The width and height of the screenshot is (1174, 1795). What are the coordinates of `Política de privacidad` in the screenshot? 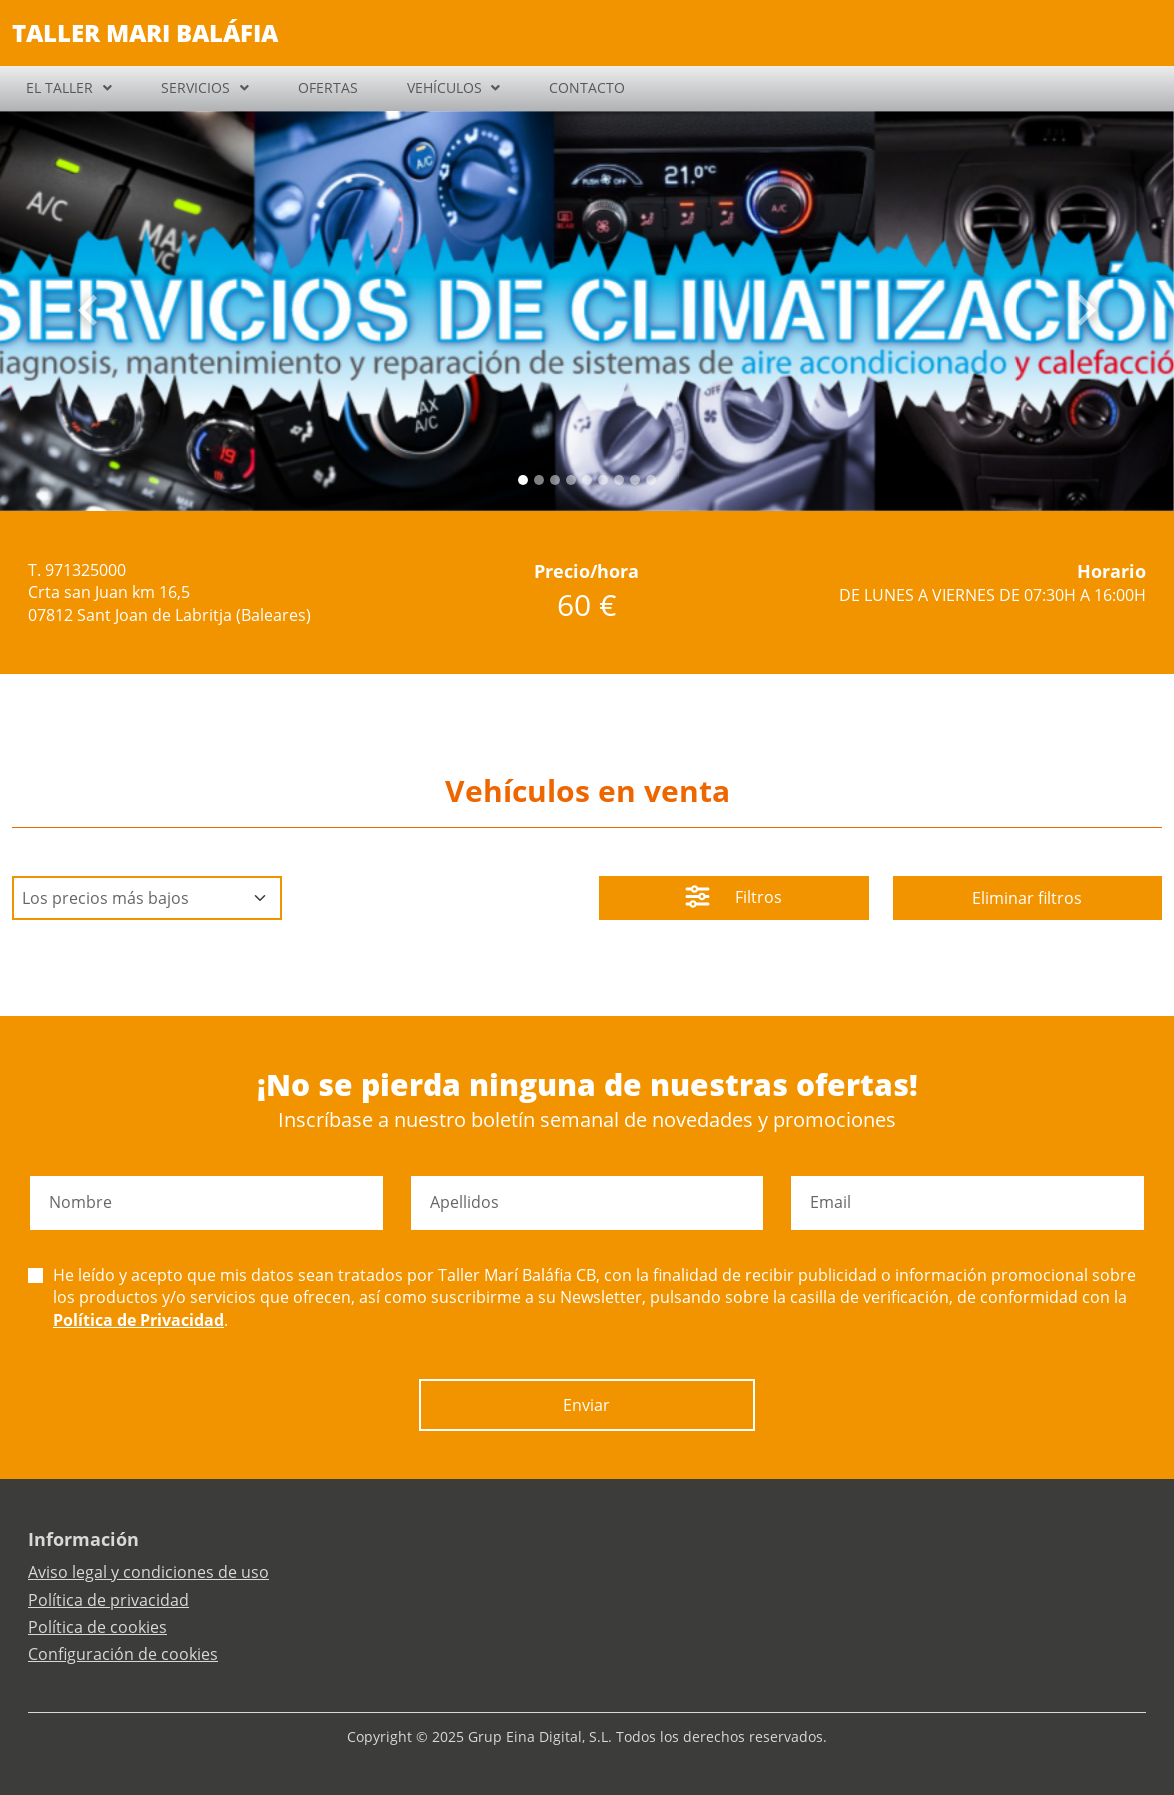 It's located at (108, 1600).